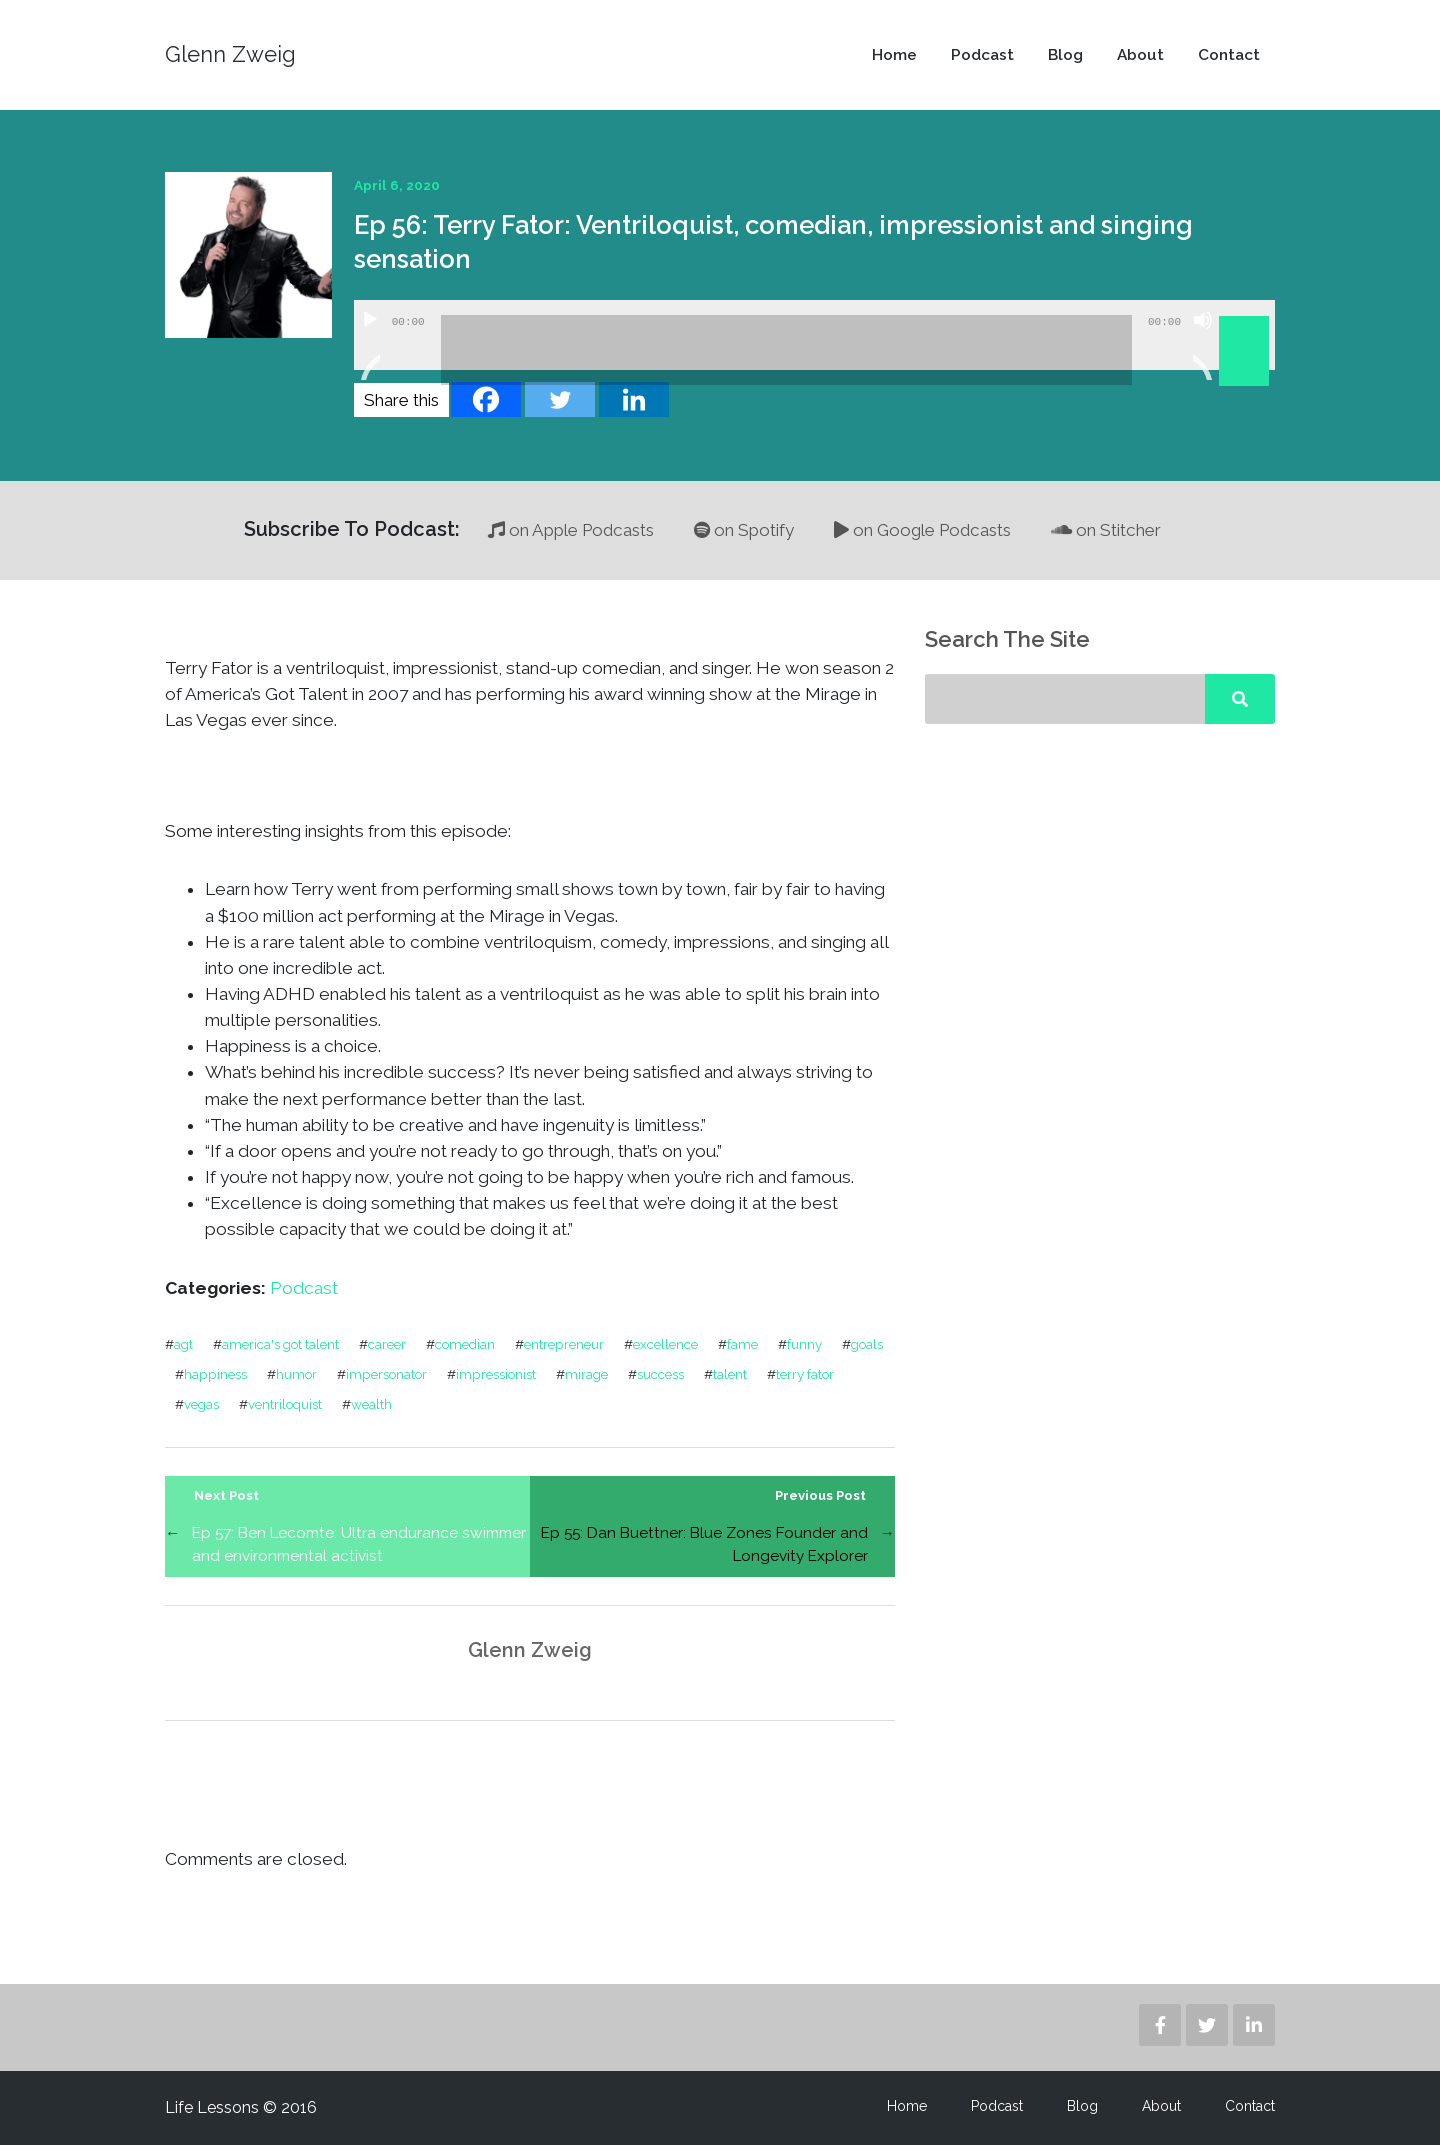  Describe the element at coordinates (359, 1544) in the screenshot. I see `Ep 57: Ben Lecomte: Ultra endurance swimmer and environmental activist` at that location.